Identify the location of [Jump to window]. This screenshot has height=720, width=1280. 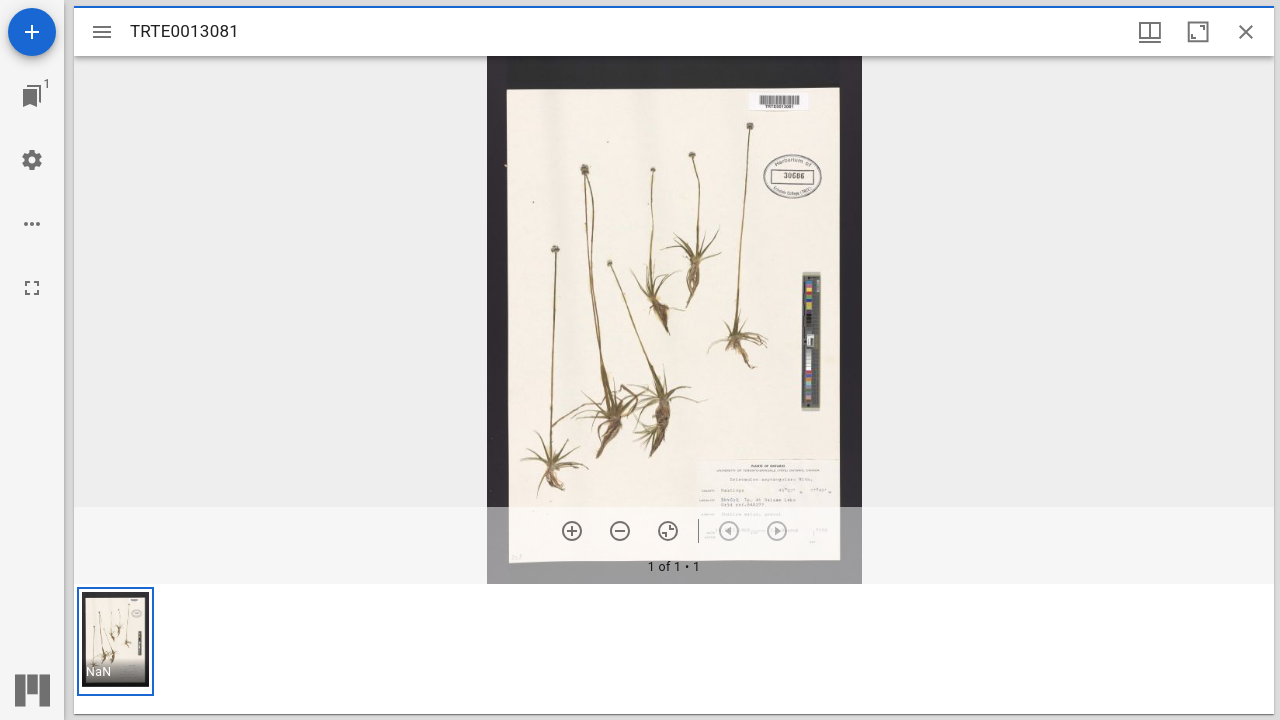
(32, 96).